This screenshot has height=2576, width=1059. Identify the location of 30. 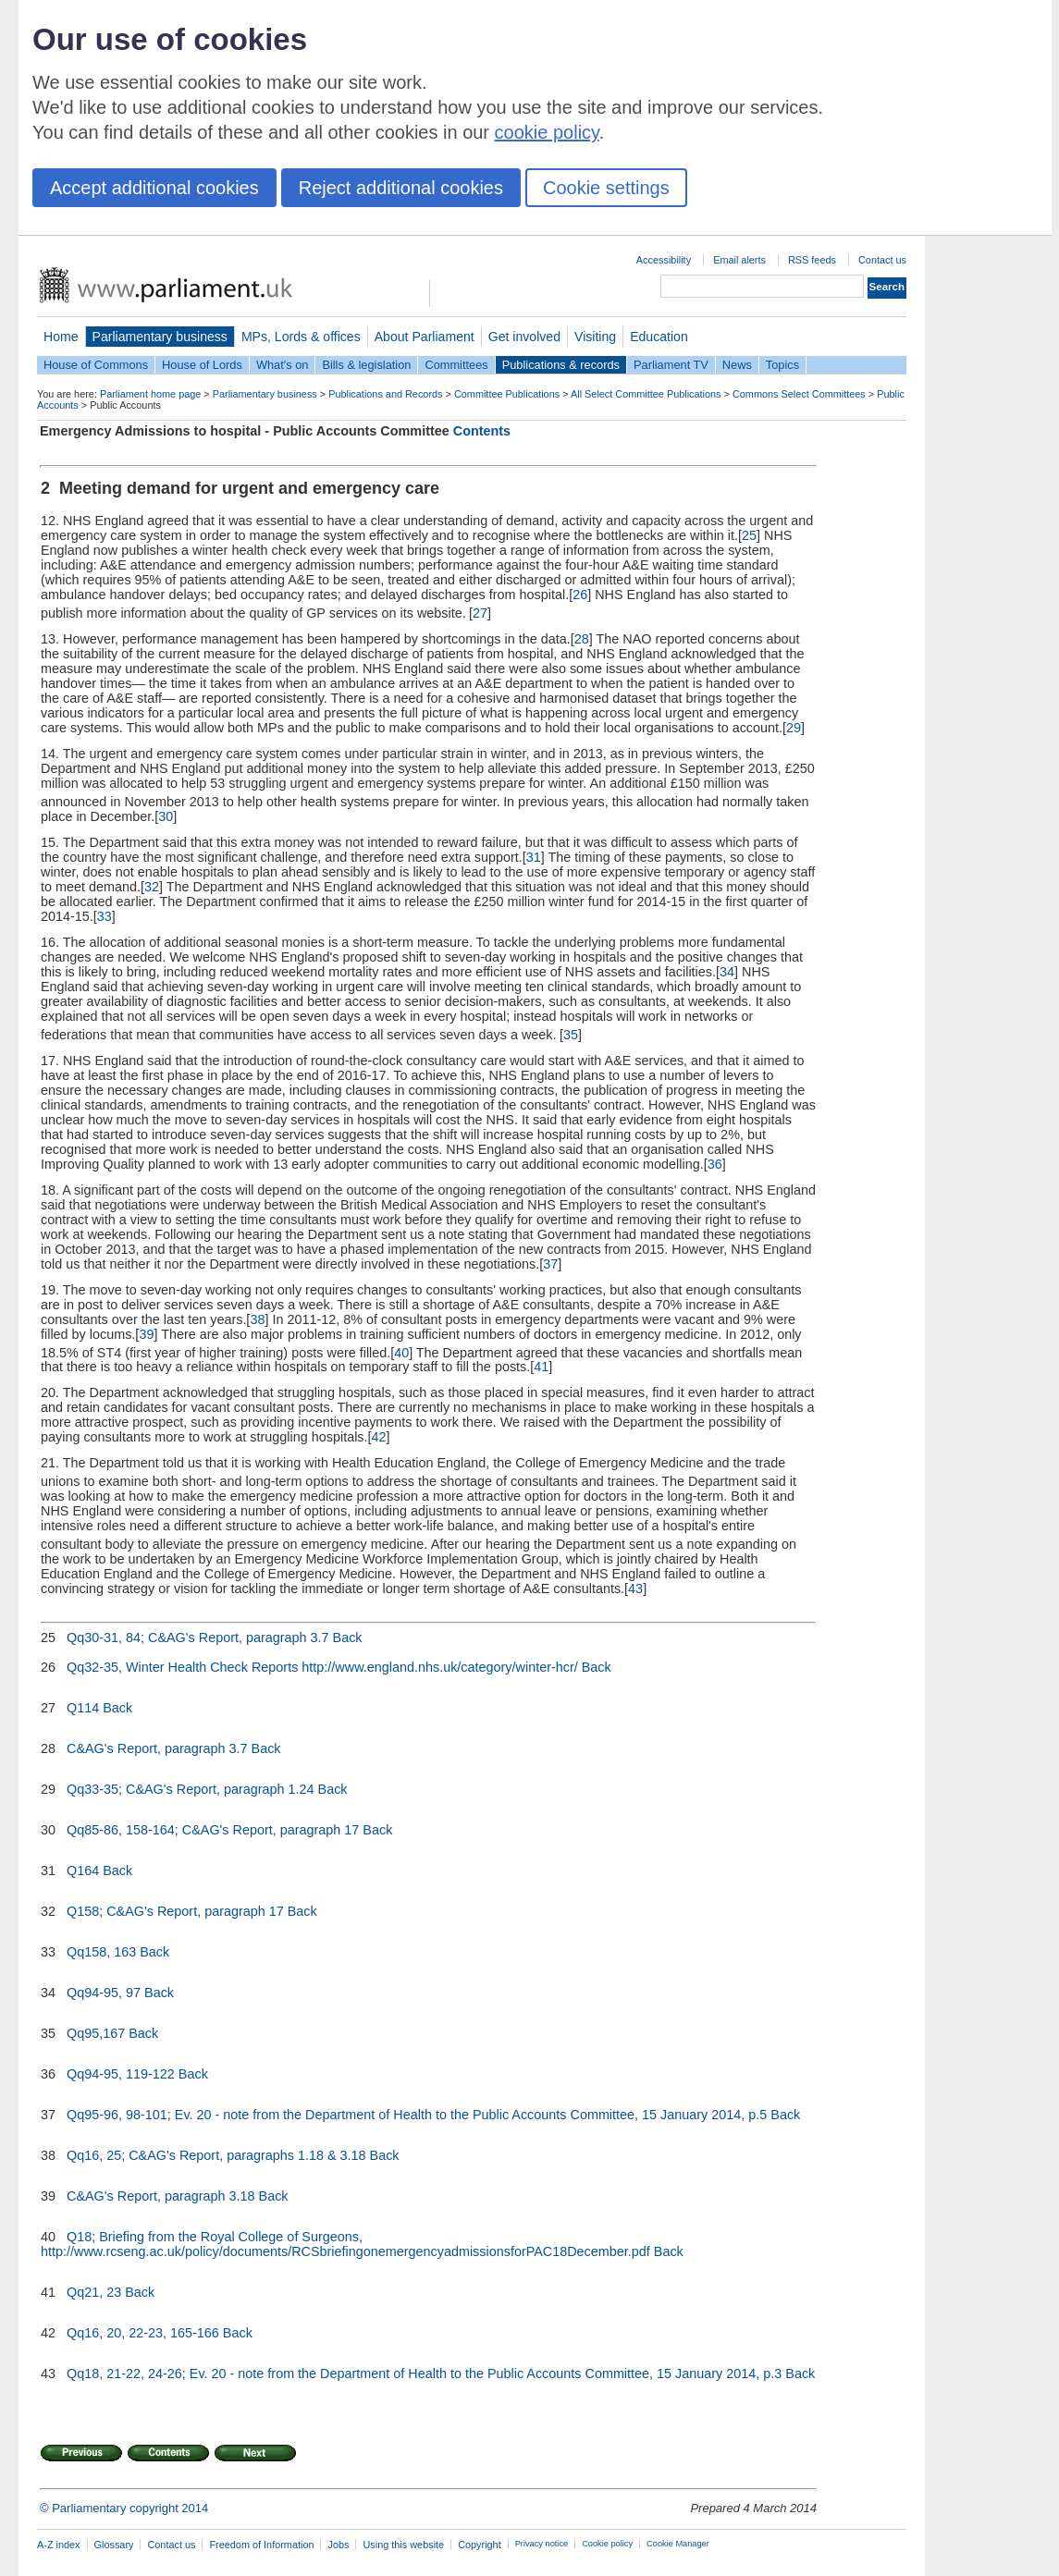
(165, 816).